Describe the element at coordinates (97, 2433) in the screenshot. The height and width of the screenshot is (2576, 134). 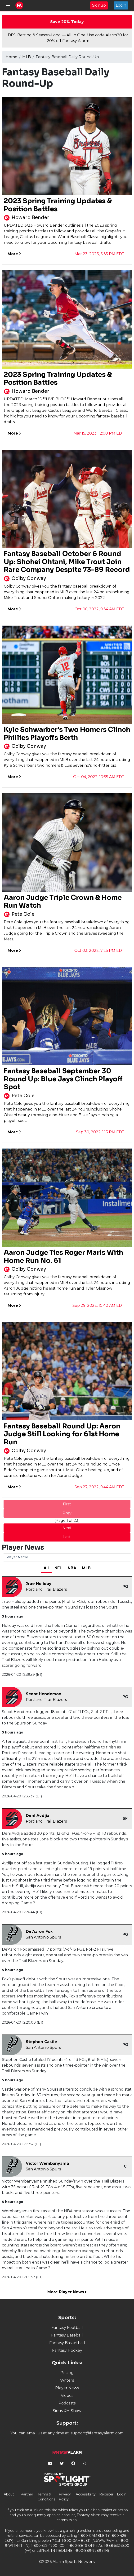
I see `support@fantasyalarm.com` at that location.